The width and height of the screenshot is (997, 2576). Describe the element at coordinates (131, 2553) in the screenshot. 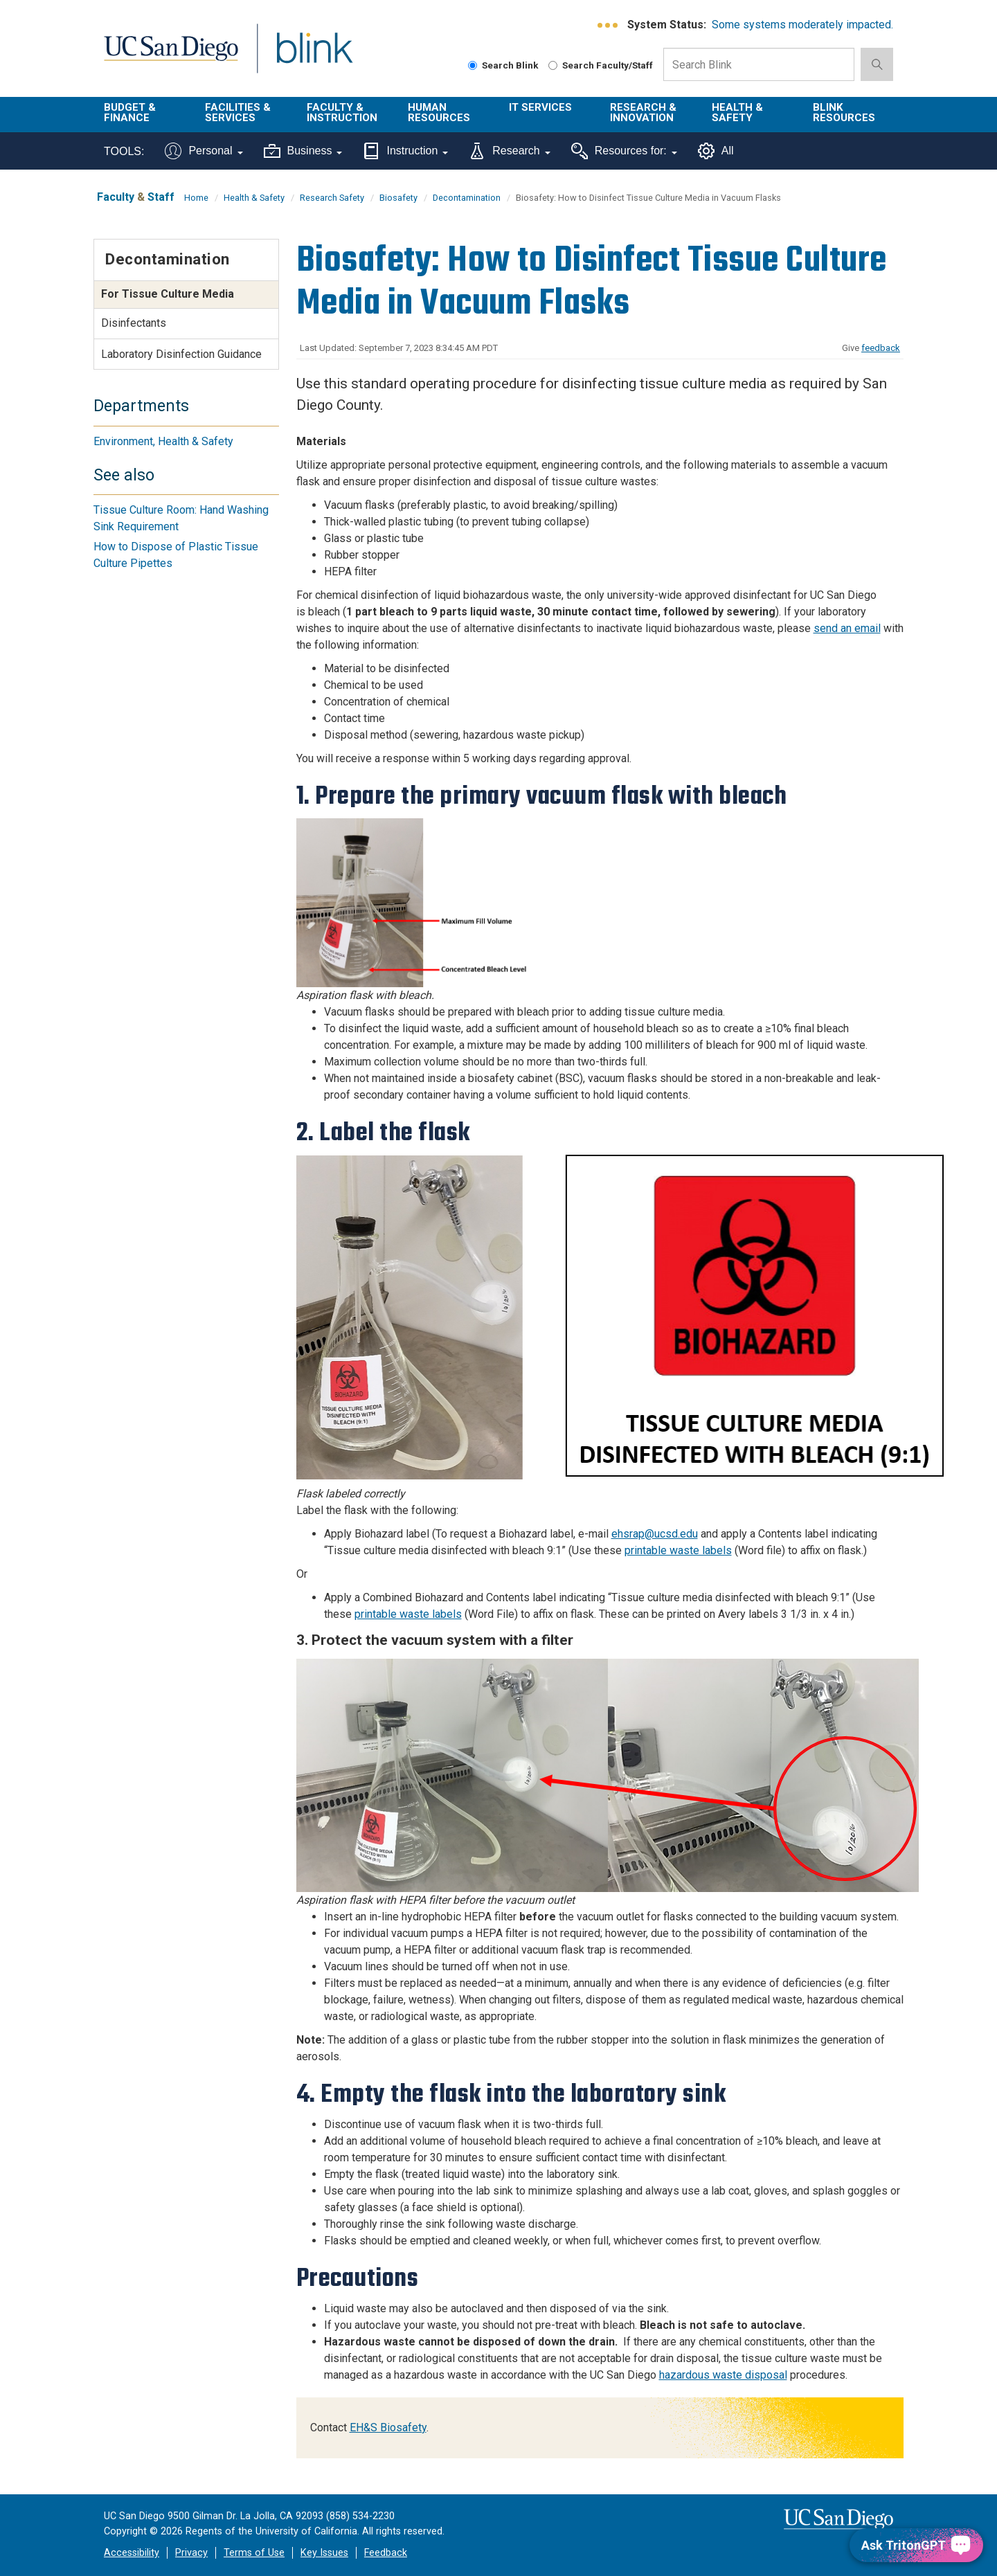

I see `Accessibility` at that location.